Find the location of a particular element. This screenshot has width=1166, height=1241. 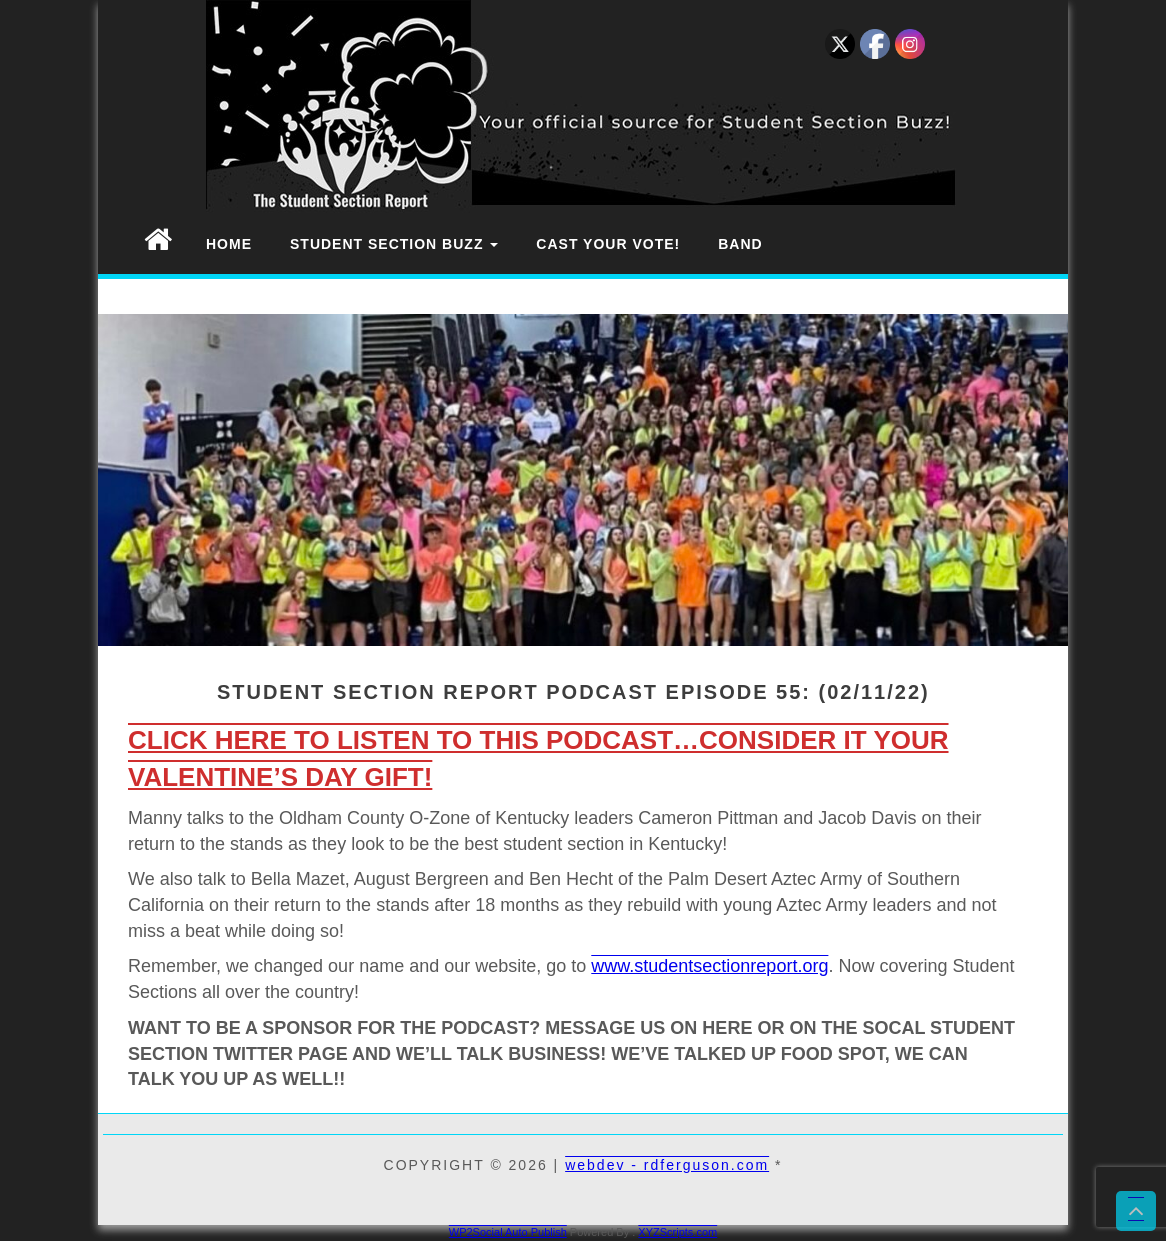

Home is located at coordinates (229, 244).